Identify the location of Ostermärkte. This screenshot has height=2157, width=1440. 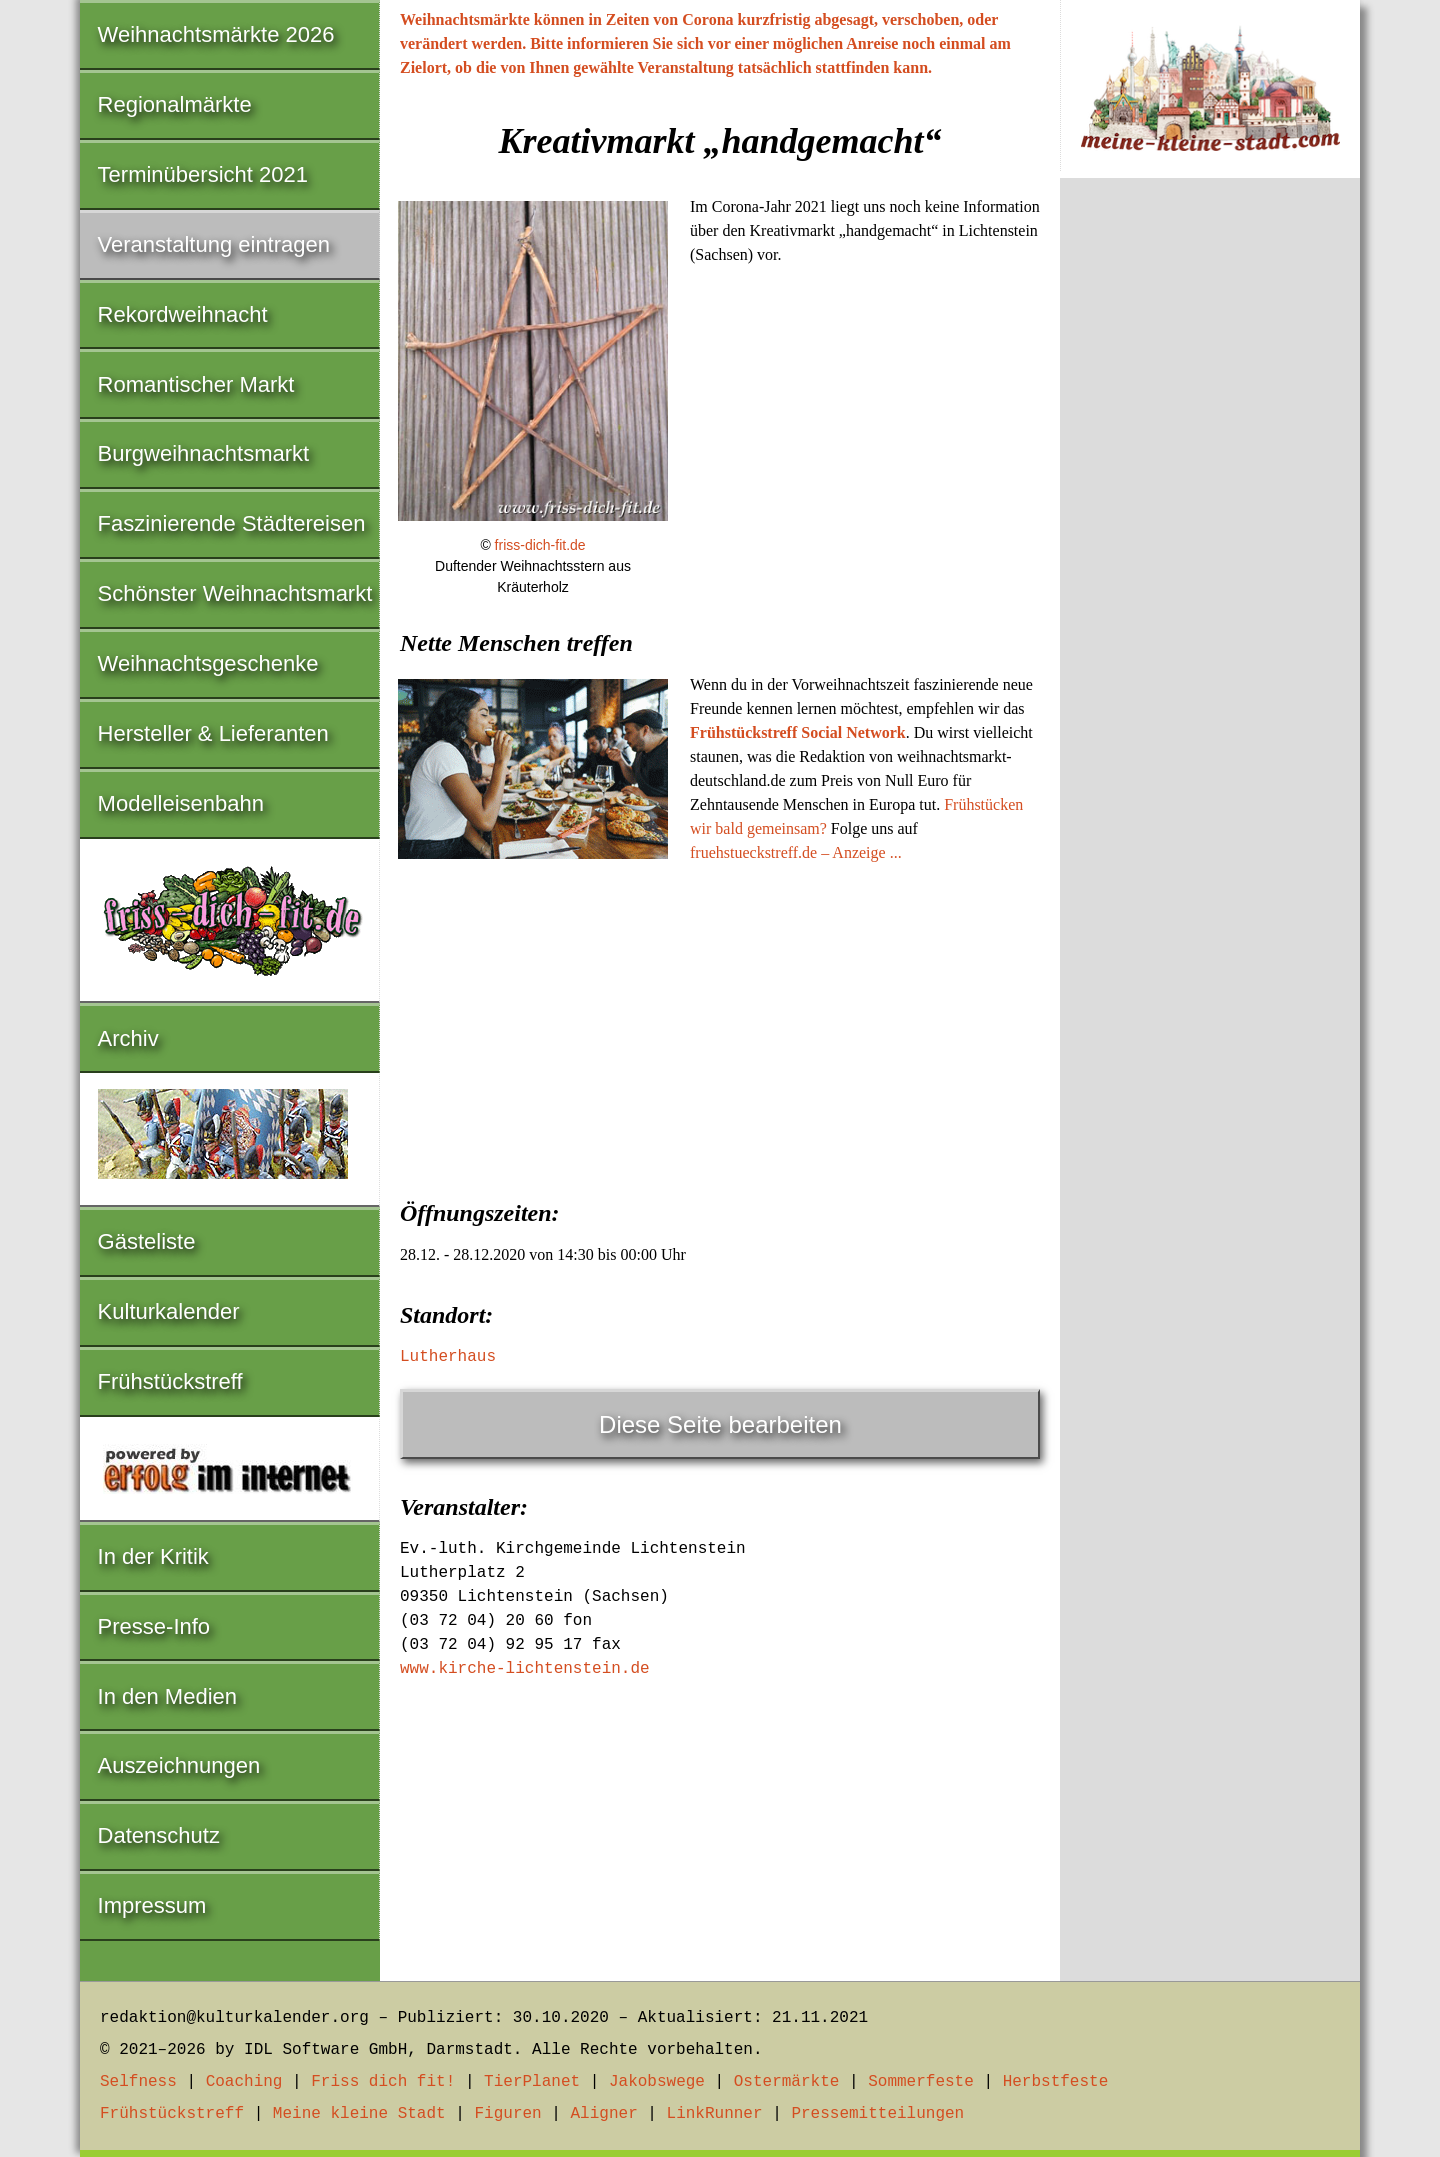
(787, 2082).